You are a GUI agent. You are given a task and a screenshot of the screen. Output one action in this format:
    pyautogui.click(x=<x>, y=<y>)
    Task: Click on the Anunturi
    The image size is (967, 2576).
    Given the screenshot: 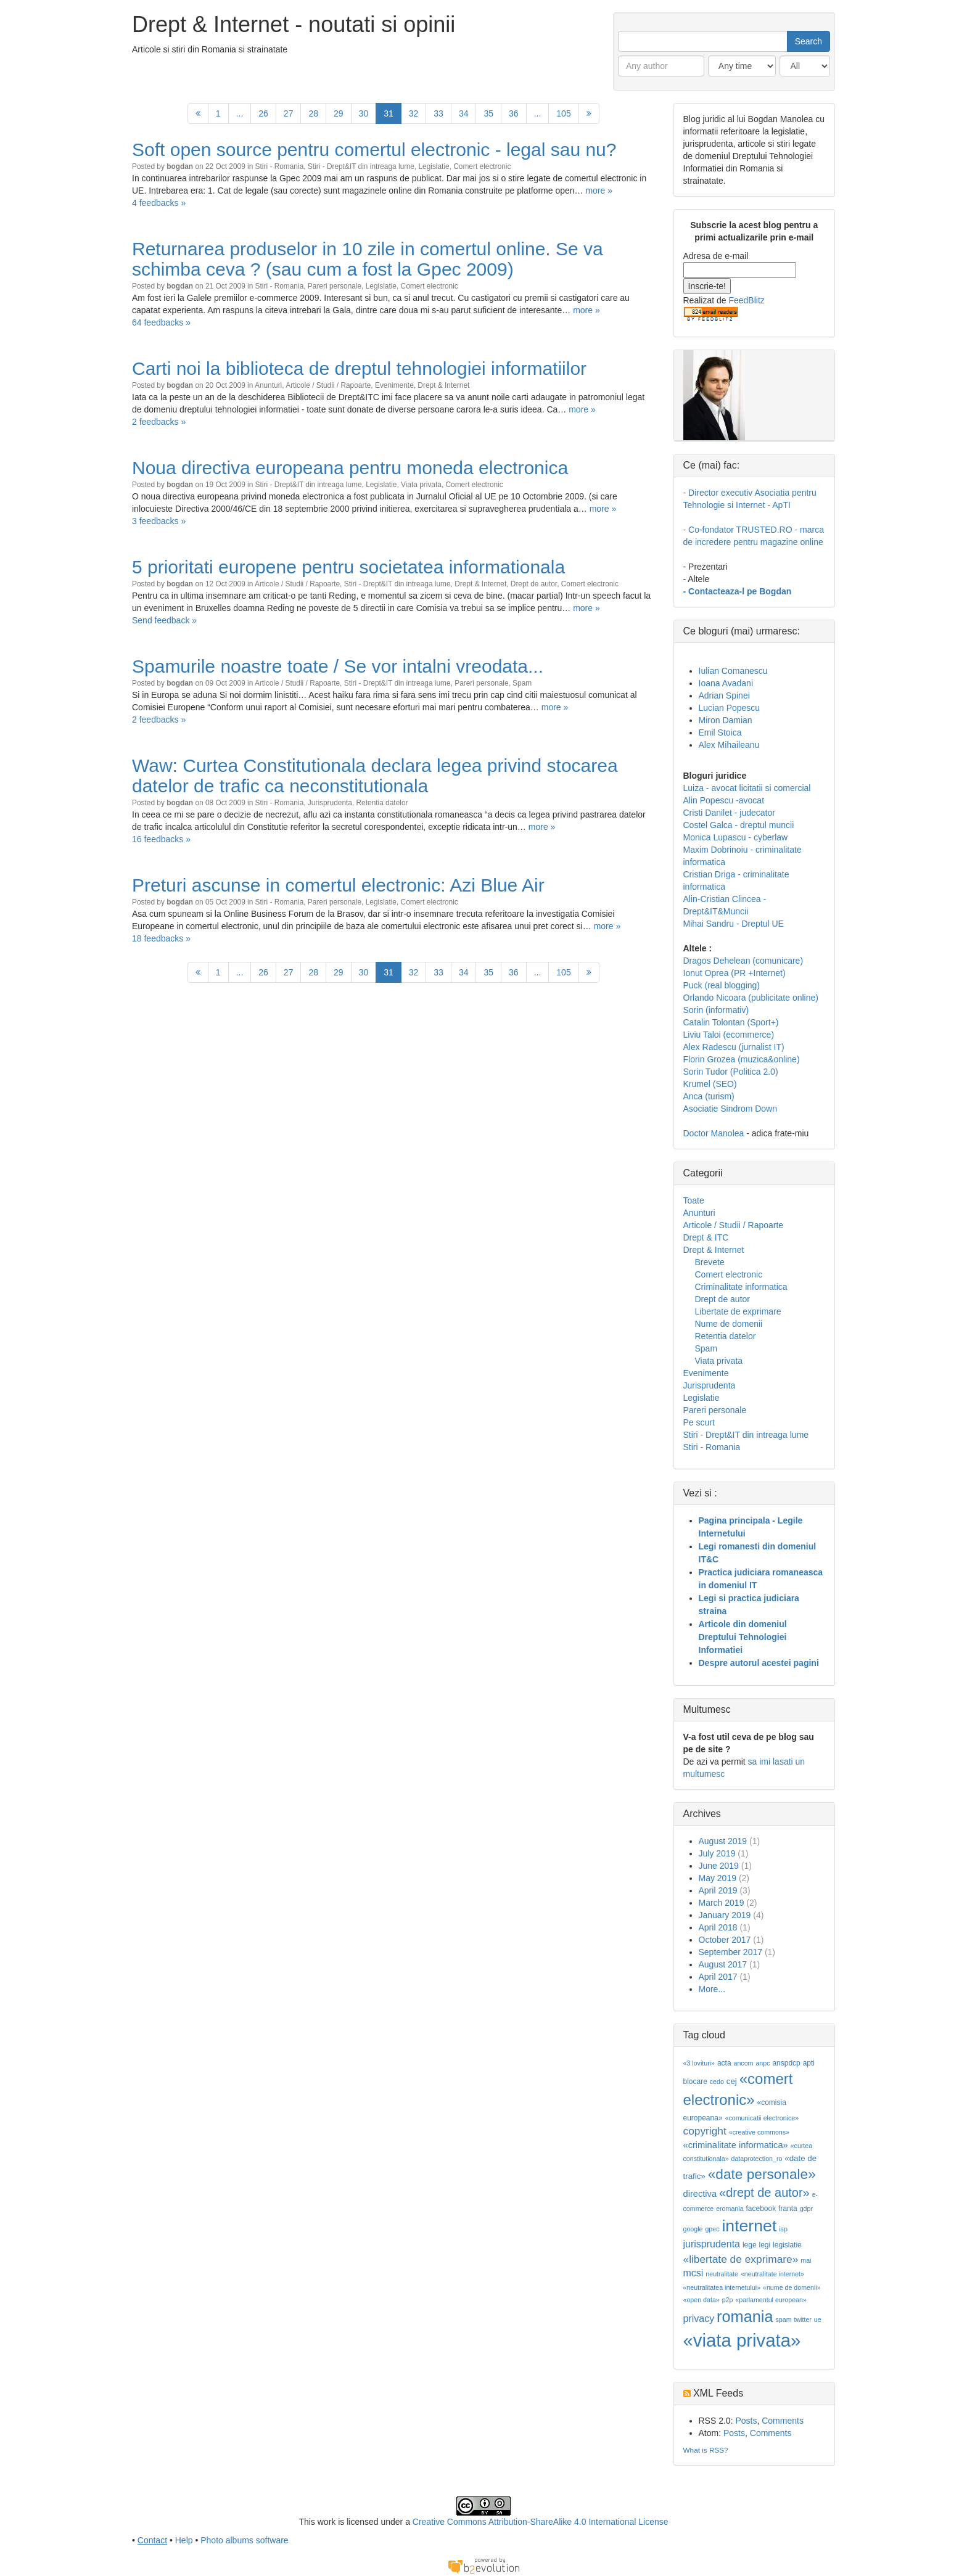 What is the action you would take?
    pyautogui.click(x=268, y=385)
    